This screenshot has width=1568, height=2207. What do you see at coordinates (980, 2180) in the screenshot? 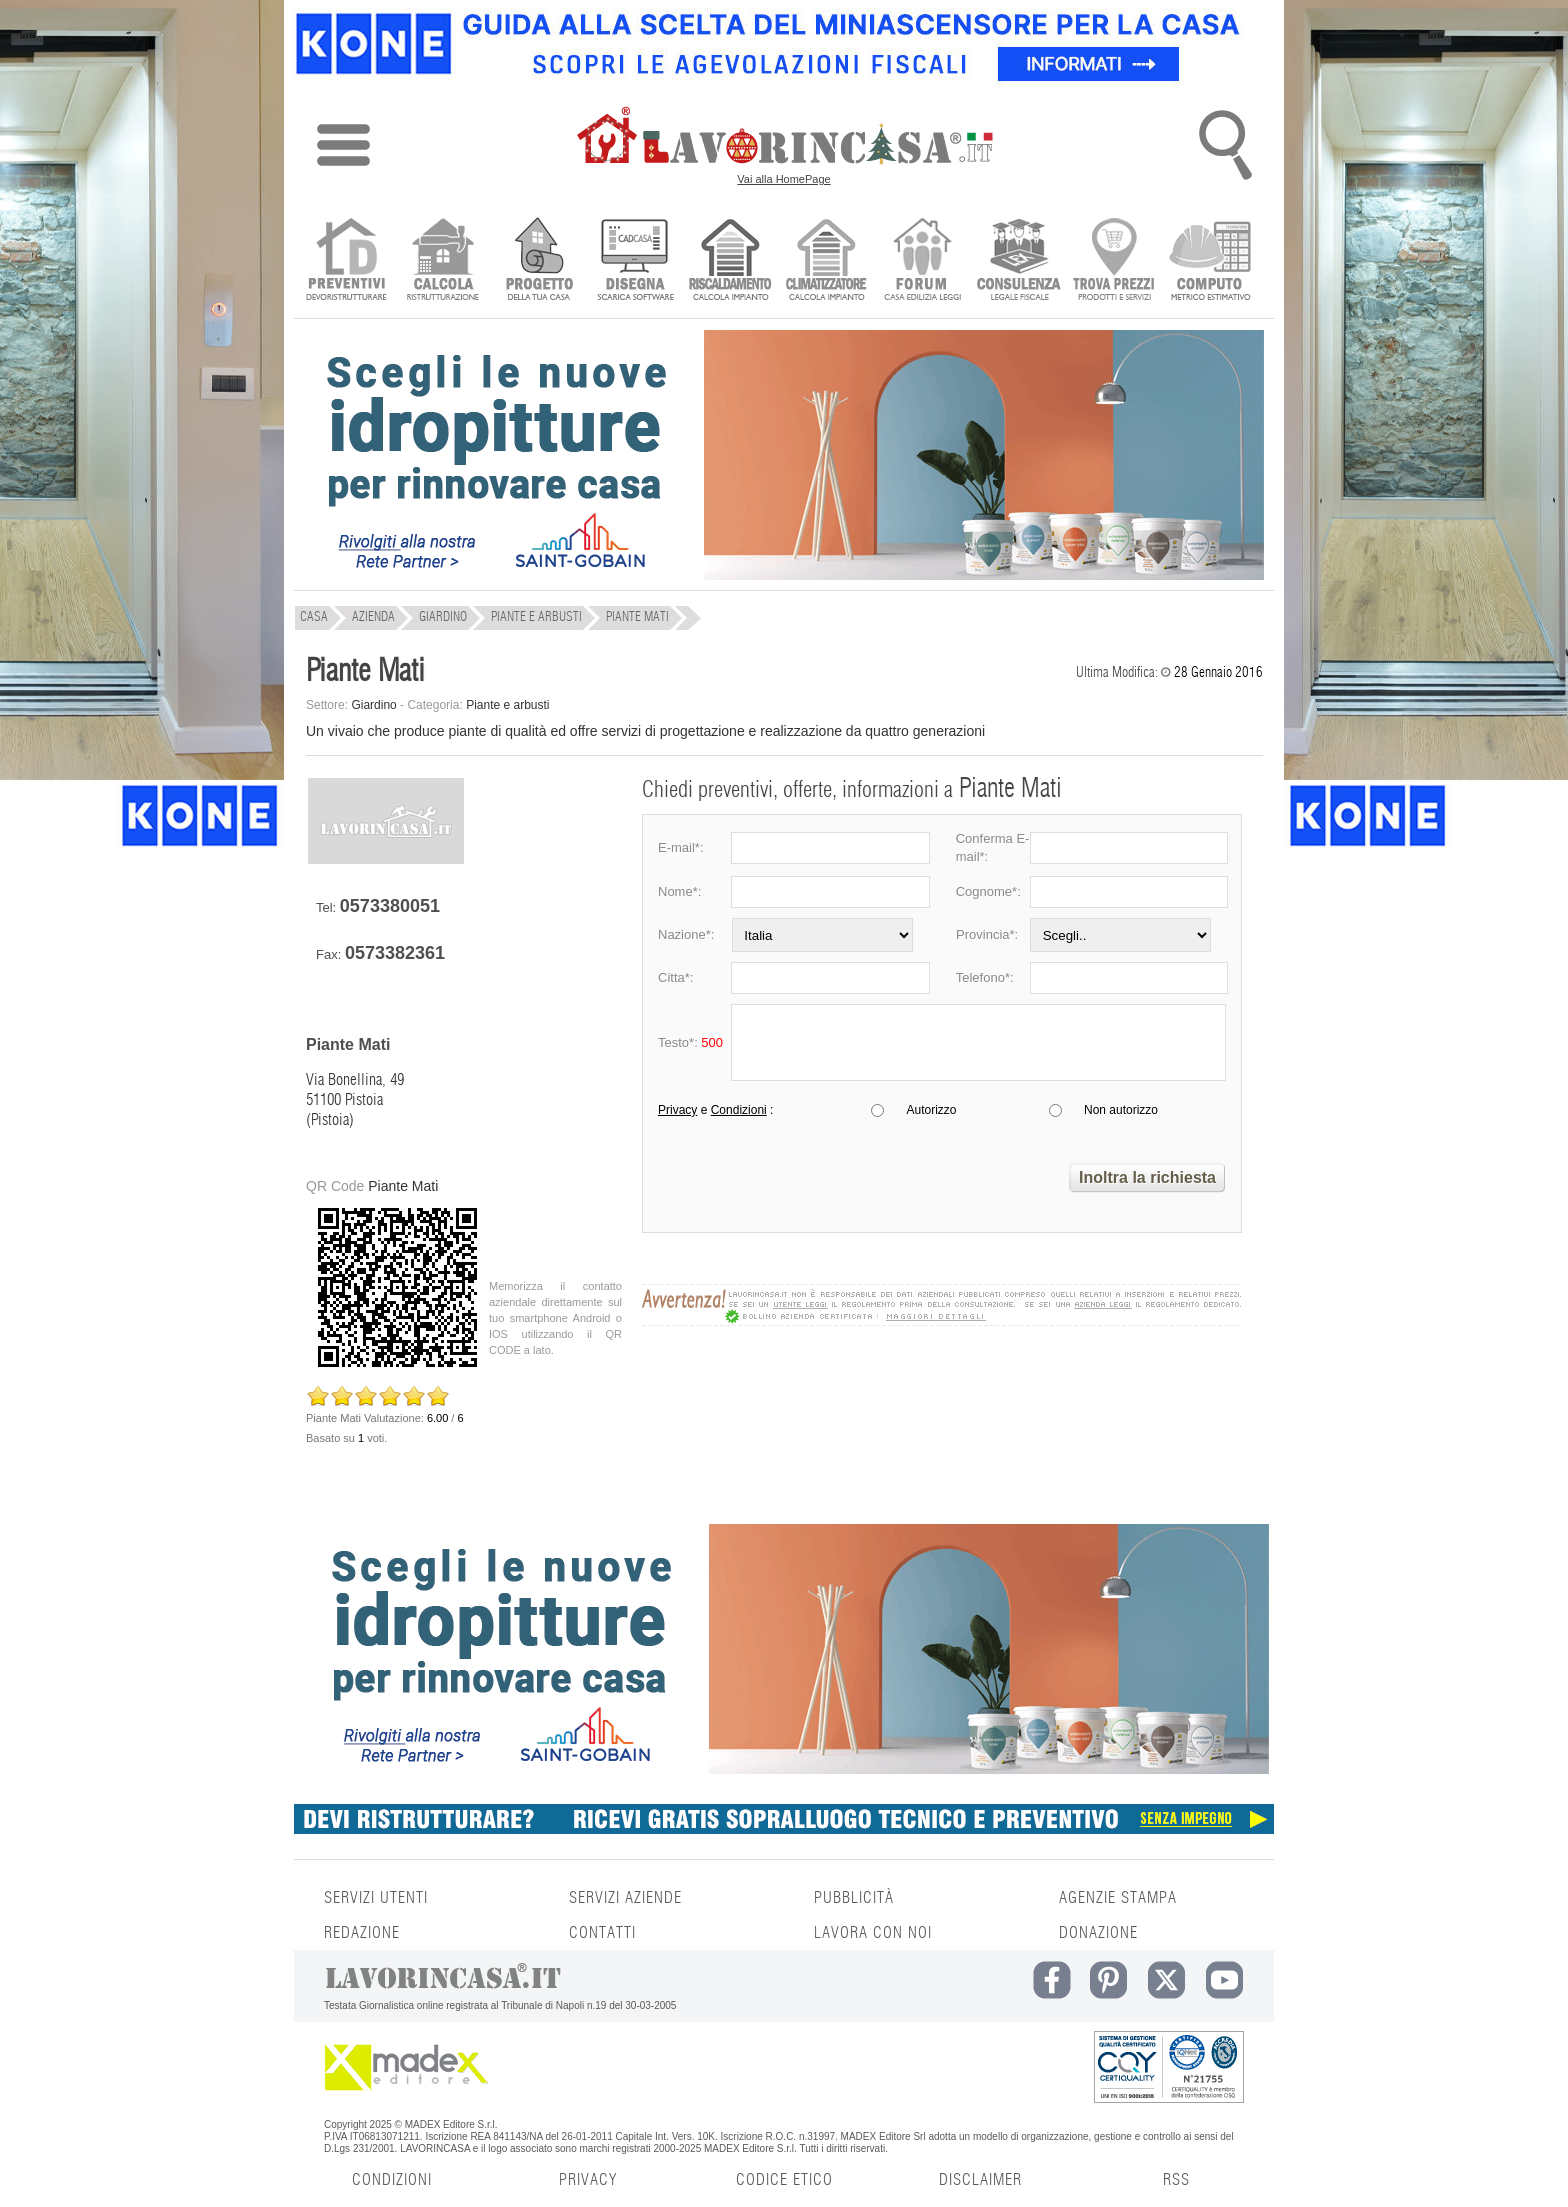
I see `DISCLAIMER` at bounding box center [980, 2180].